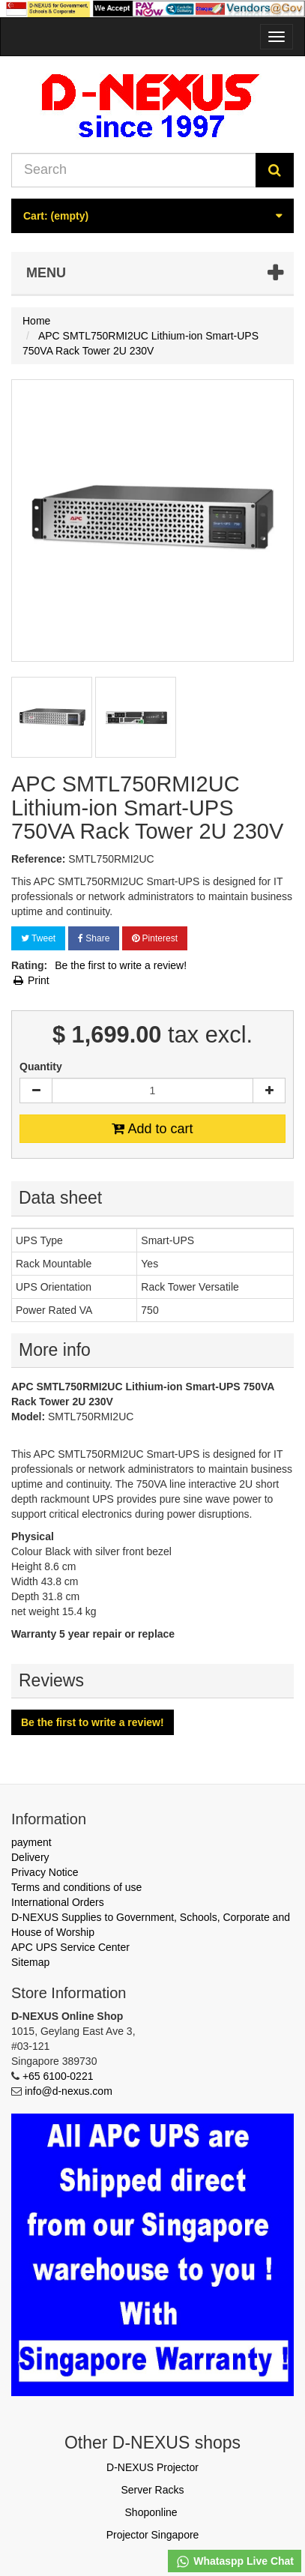 This screenshot has height=2576, width=305. I want to click on Quantity, so click(40, 1067).